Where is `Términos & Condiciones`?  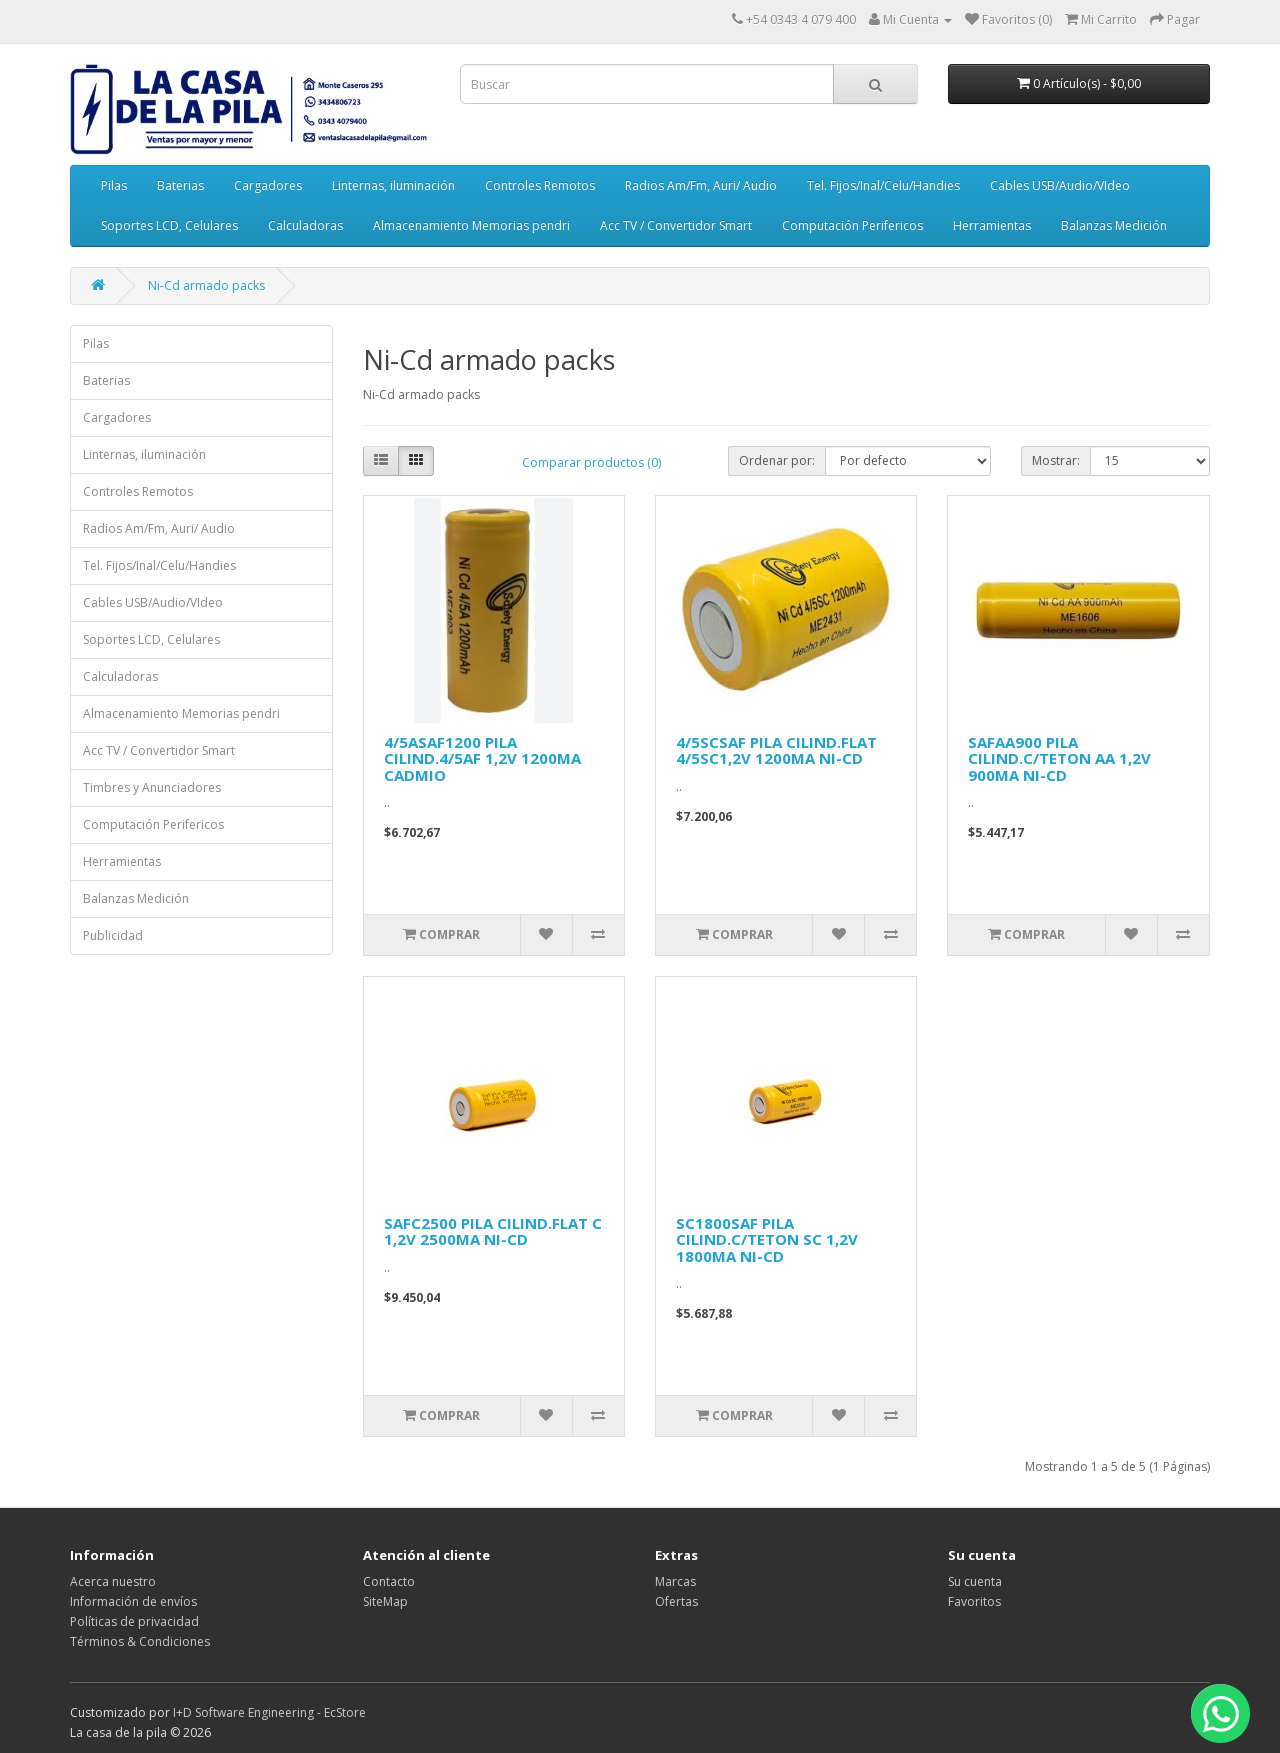 Términos & Condiciones is located at coordinates (140, 1641).